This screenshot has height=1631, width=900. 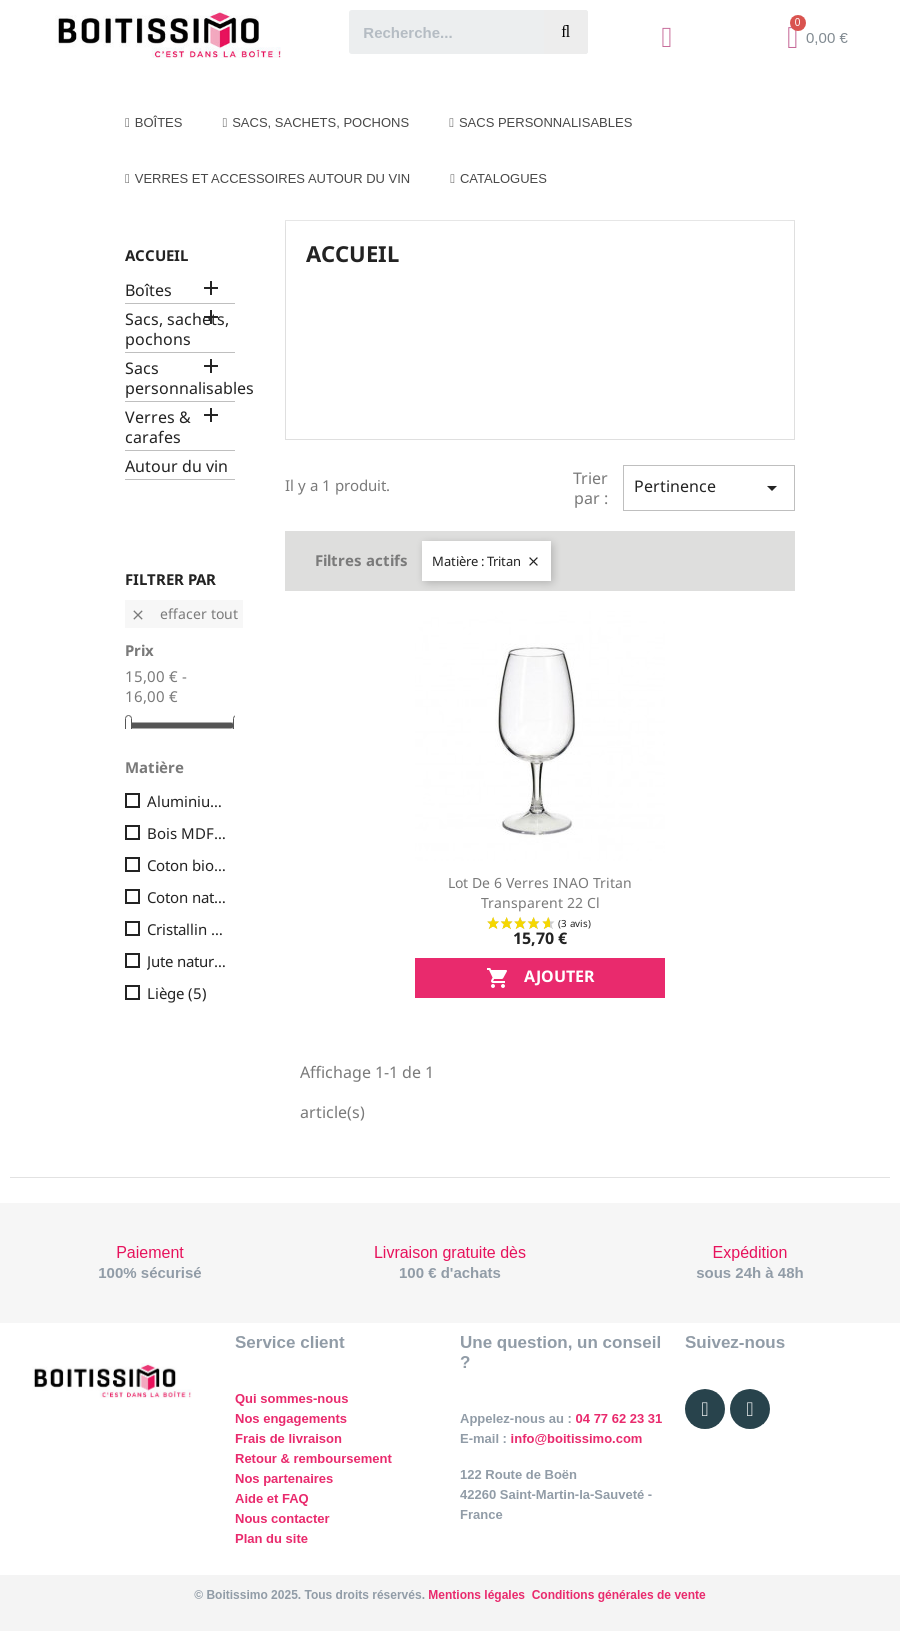 What do you see at coordinates (282, 1518) in the screenshot?
I see `Nous contacter` at bounding box center [282, 1518].